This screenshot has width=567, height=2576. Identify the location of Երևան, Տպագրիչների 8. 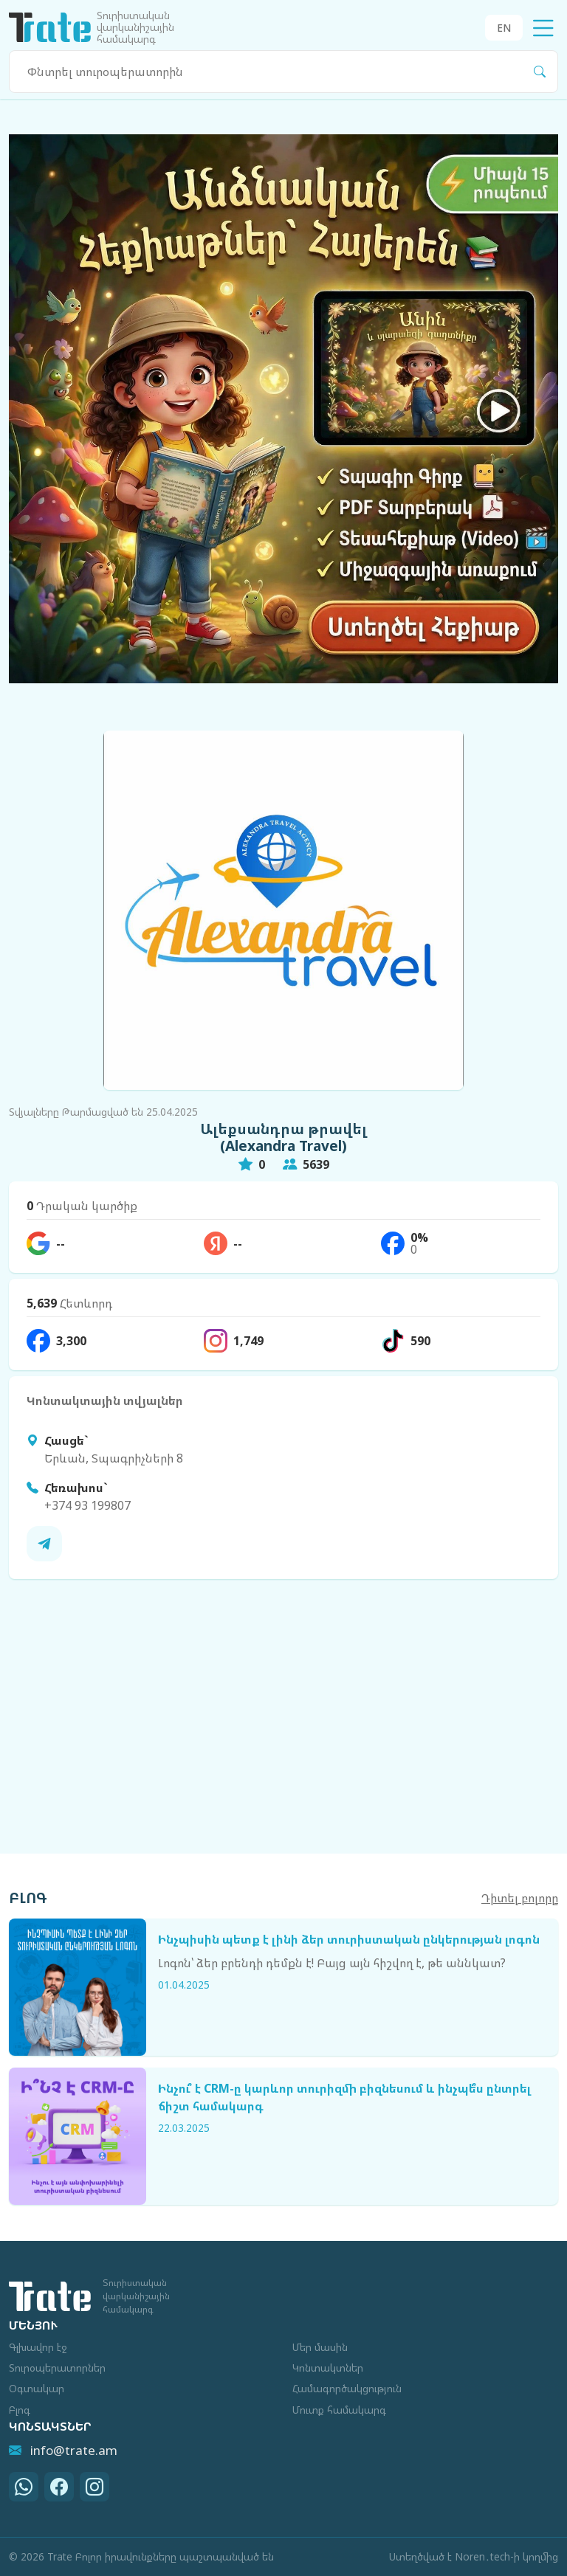
(113, 1458).